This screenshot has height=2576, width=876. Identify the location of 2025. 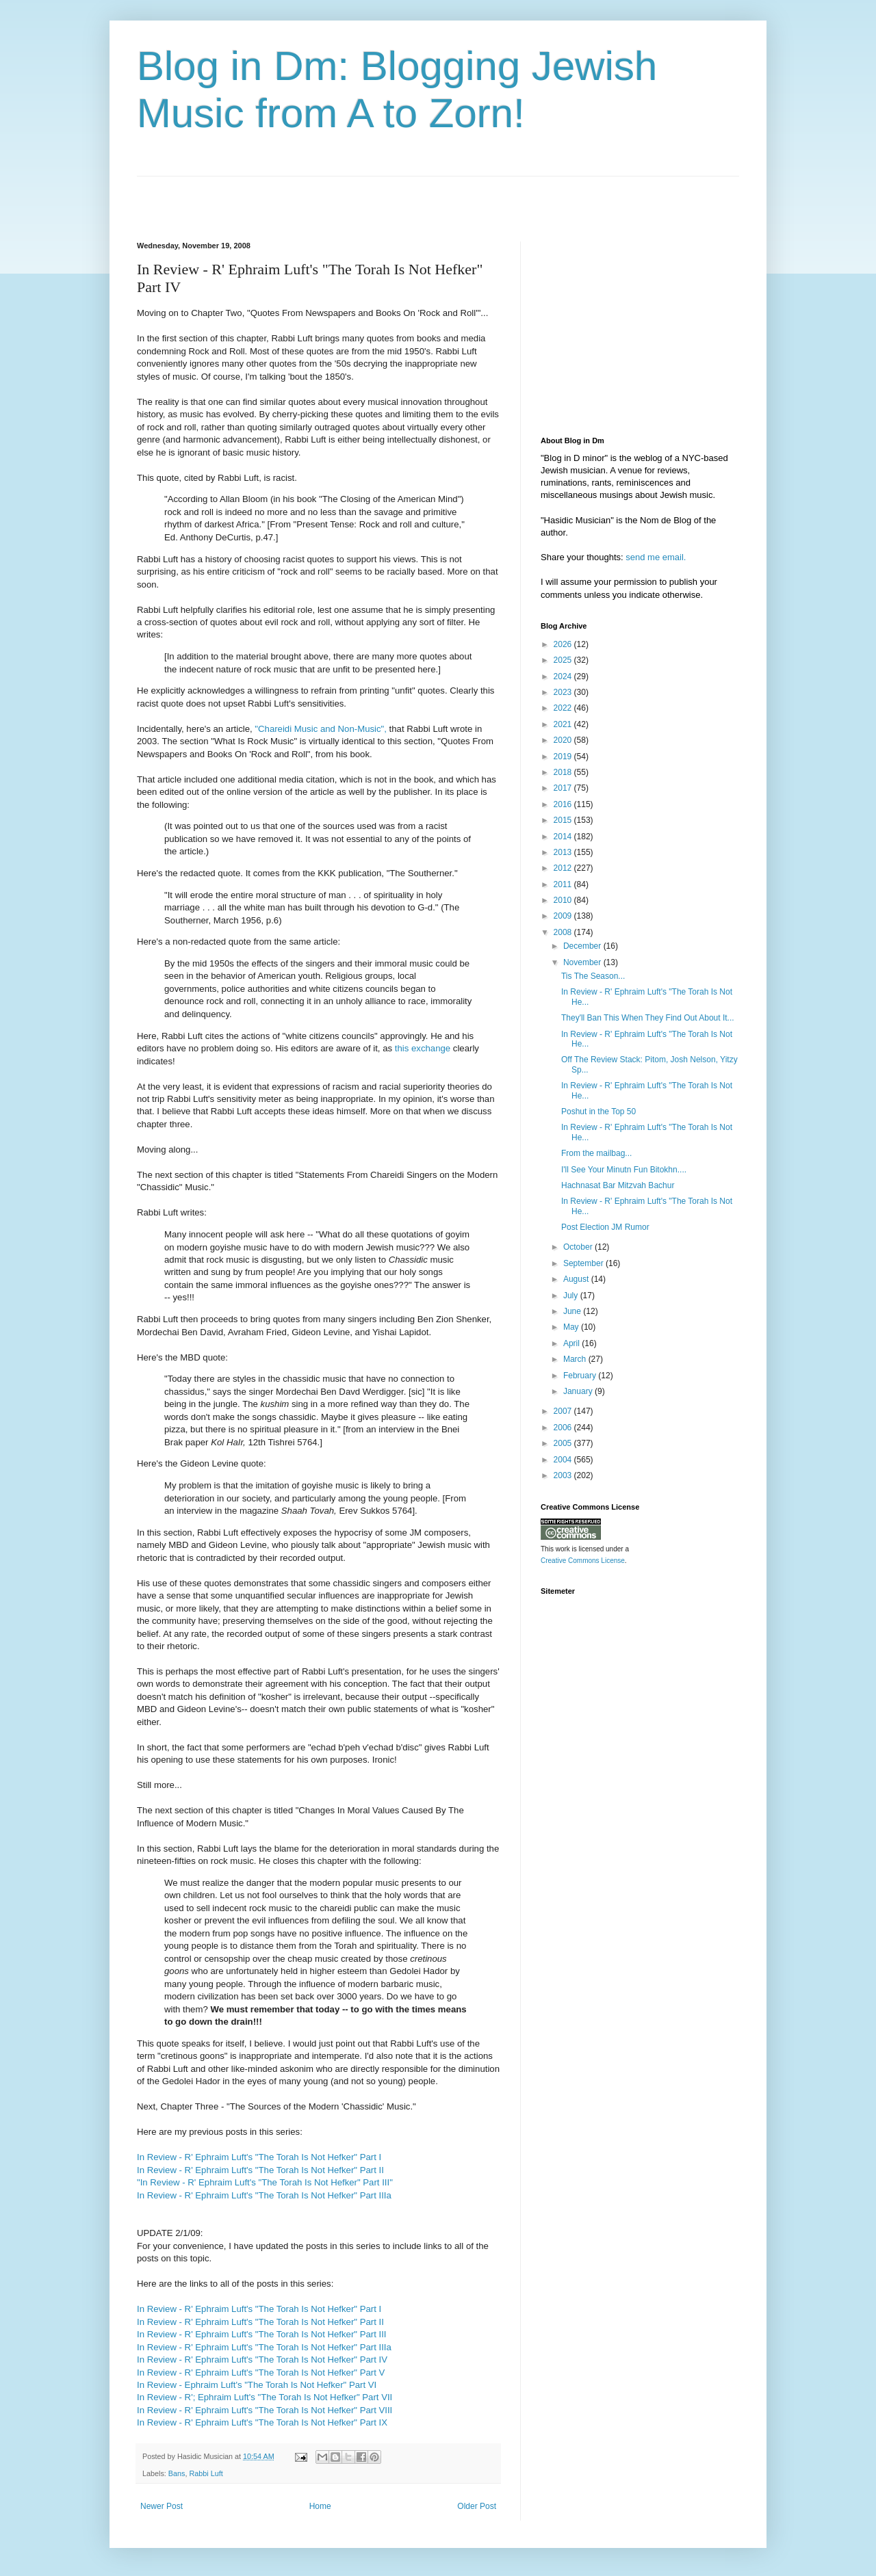
(564, 660).